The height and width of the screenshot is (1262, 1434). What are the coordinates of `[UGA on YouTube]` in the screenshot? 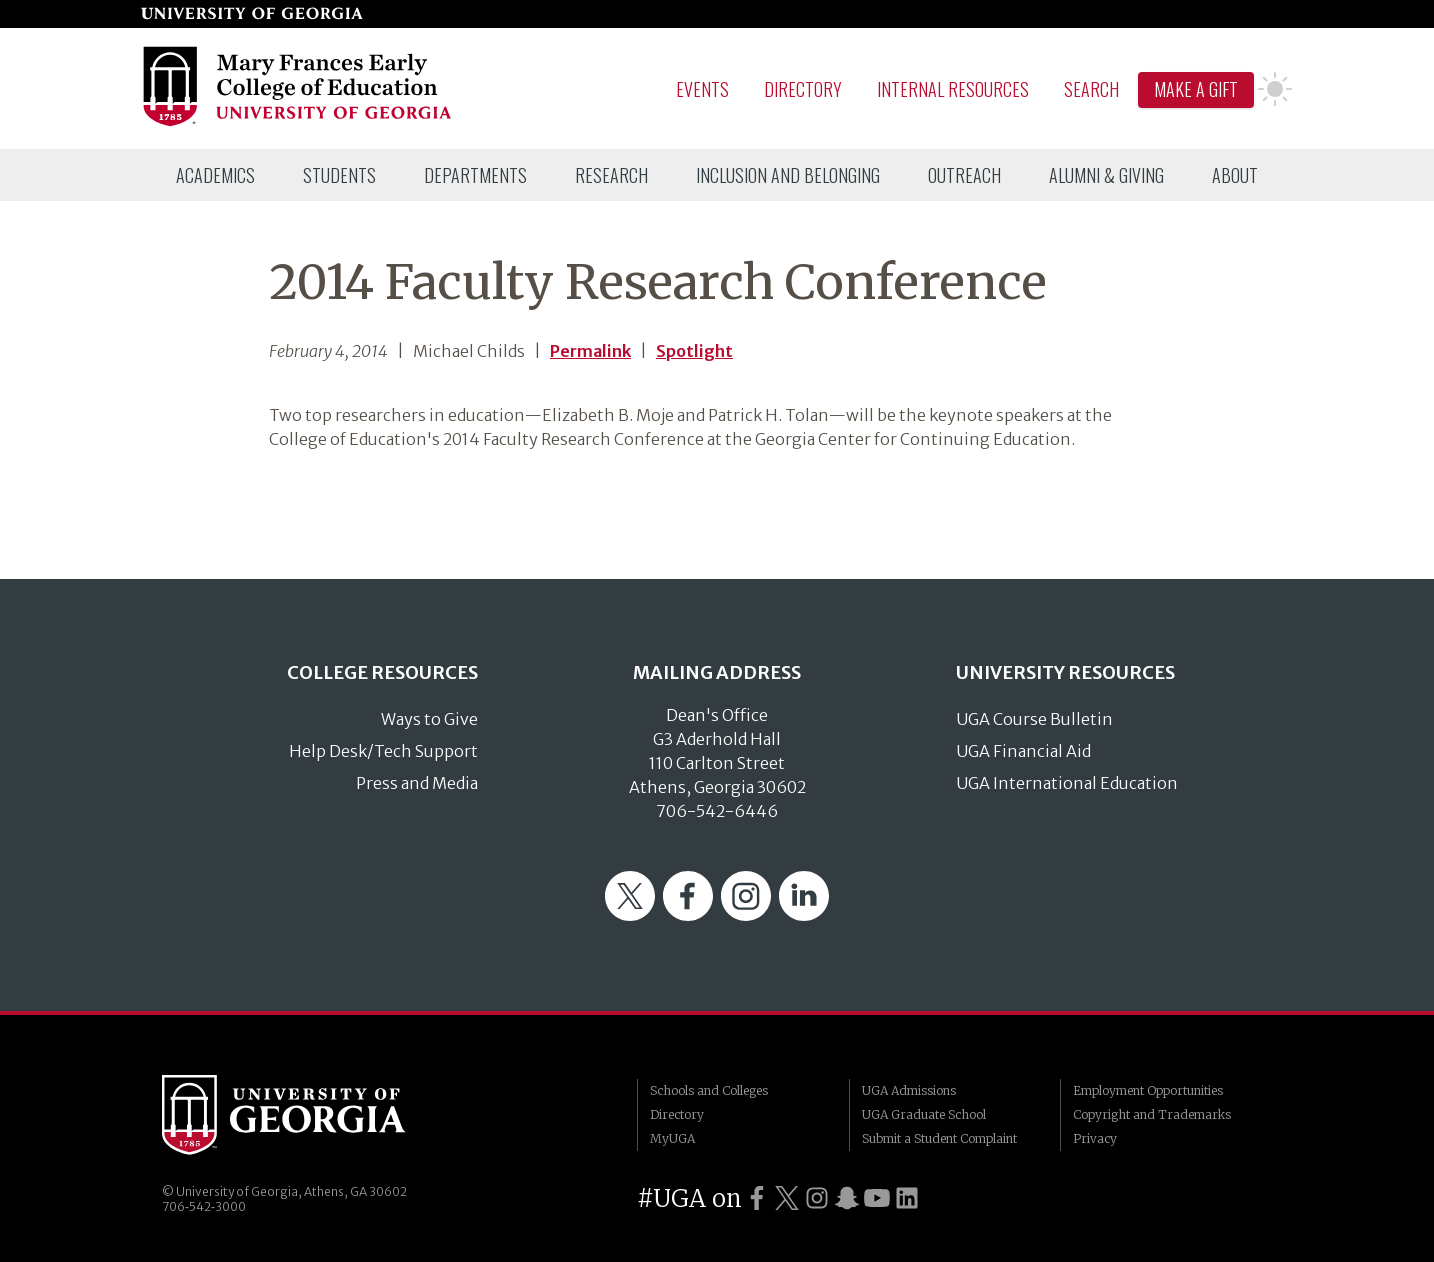 It's located at (877, 1198).